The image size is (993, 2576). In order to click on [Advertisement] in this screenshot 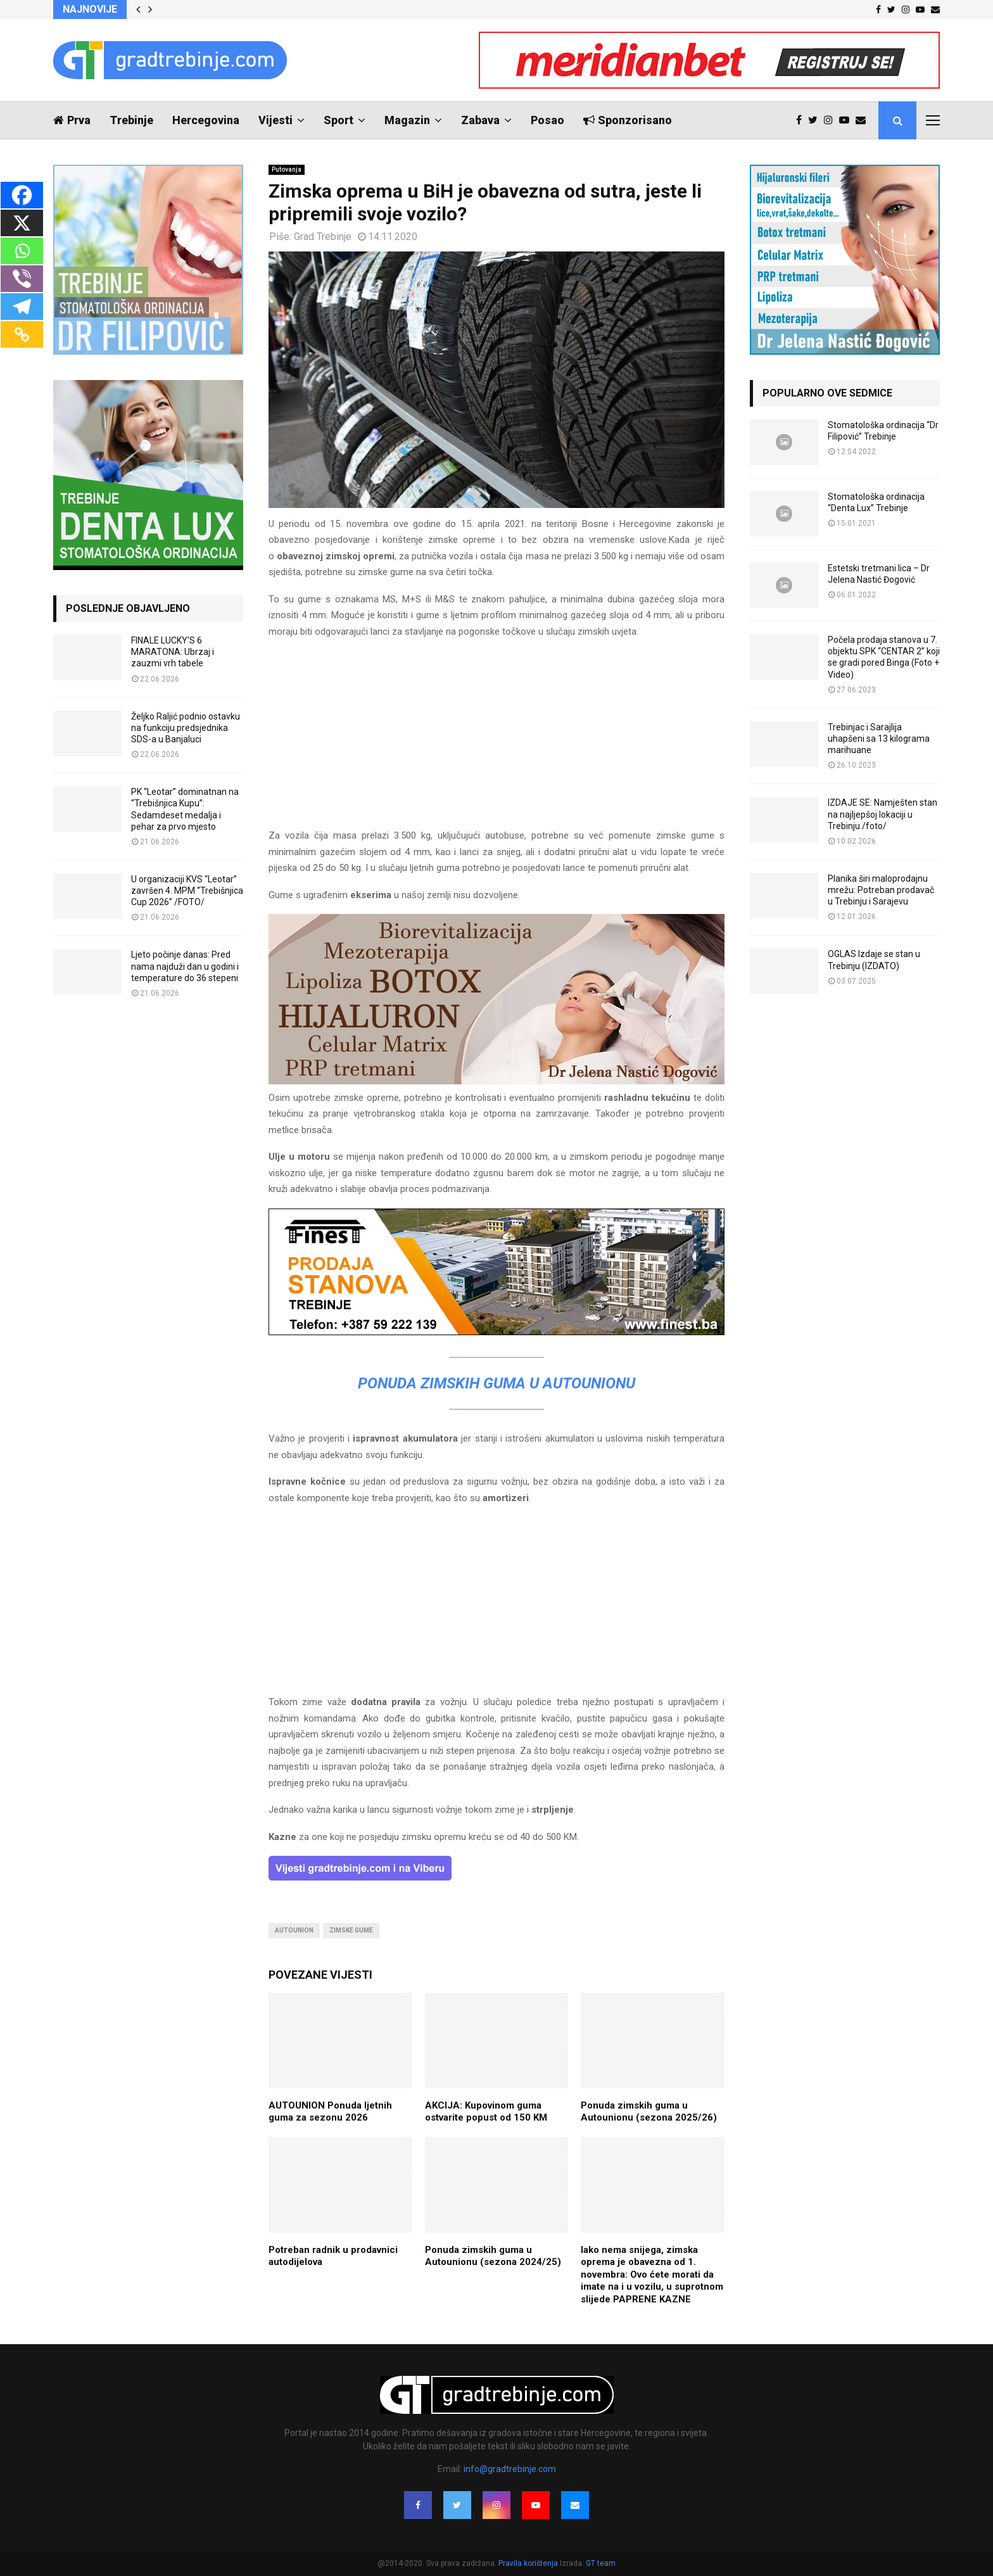, I will do `click(496, 739)`.